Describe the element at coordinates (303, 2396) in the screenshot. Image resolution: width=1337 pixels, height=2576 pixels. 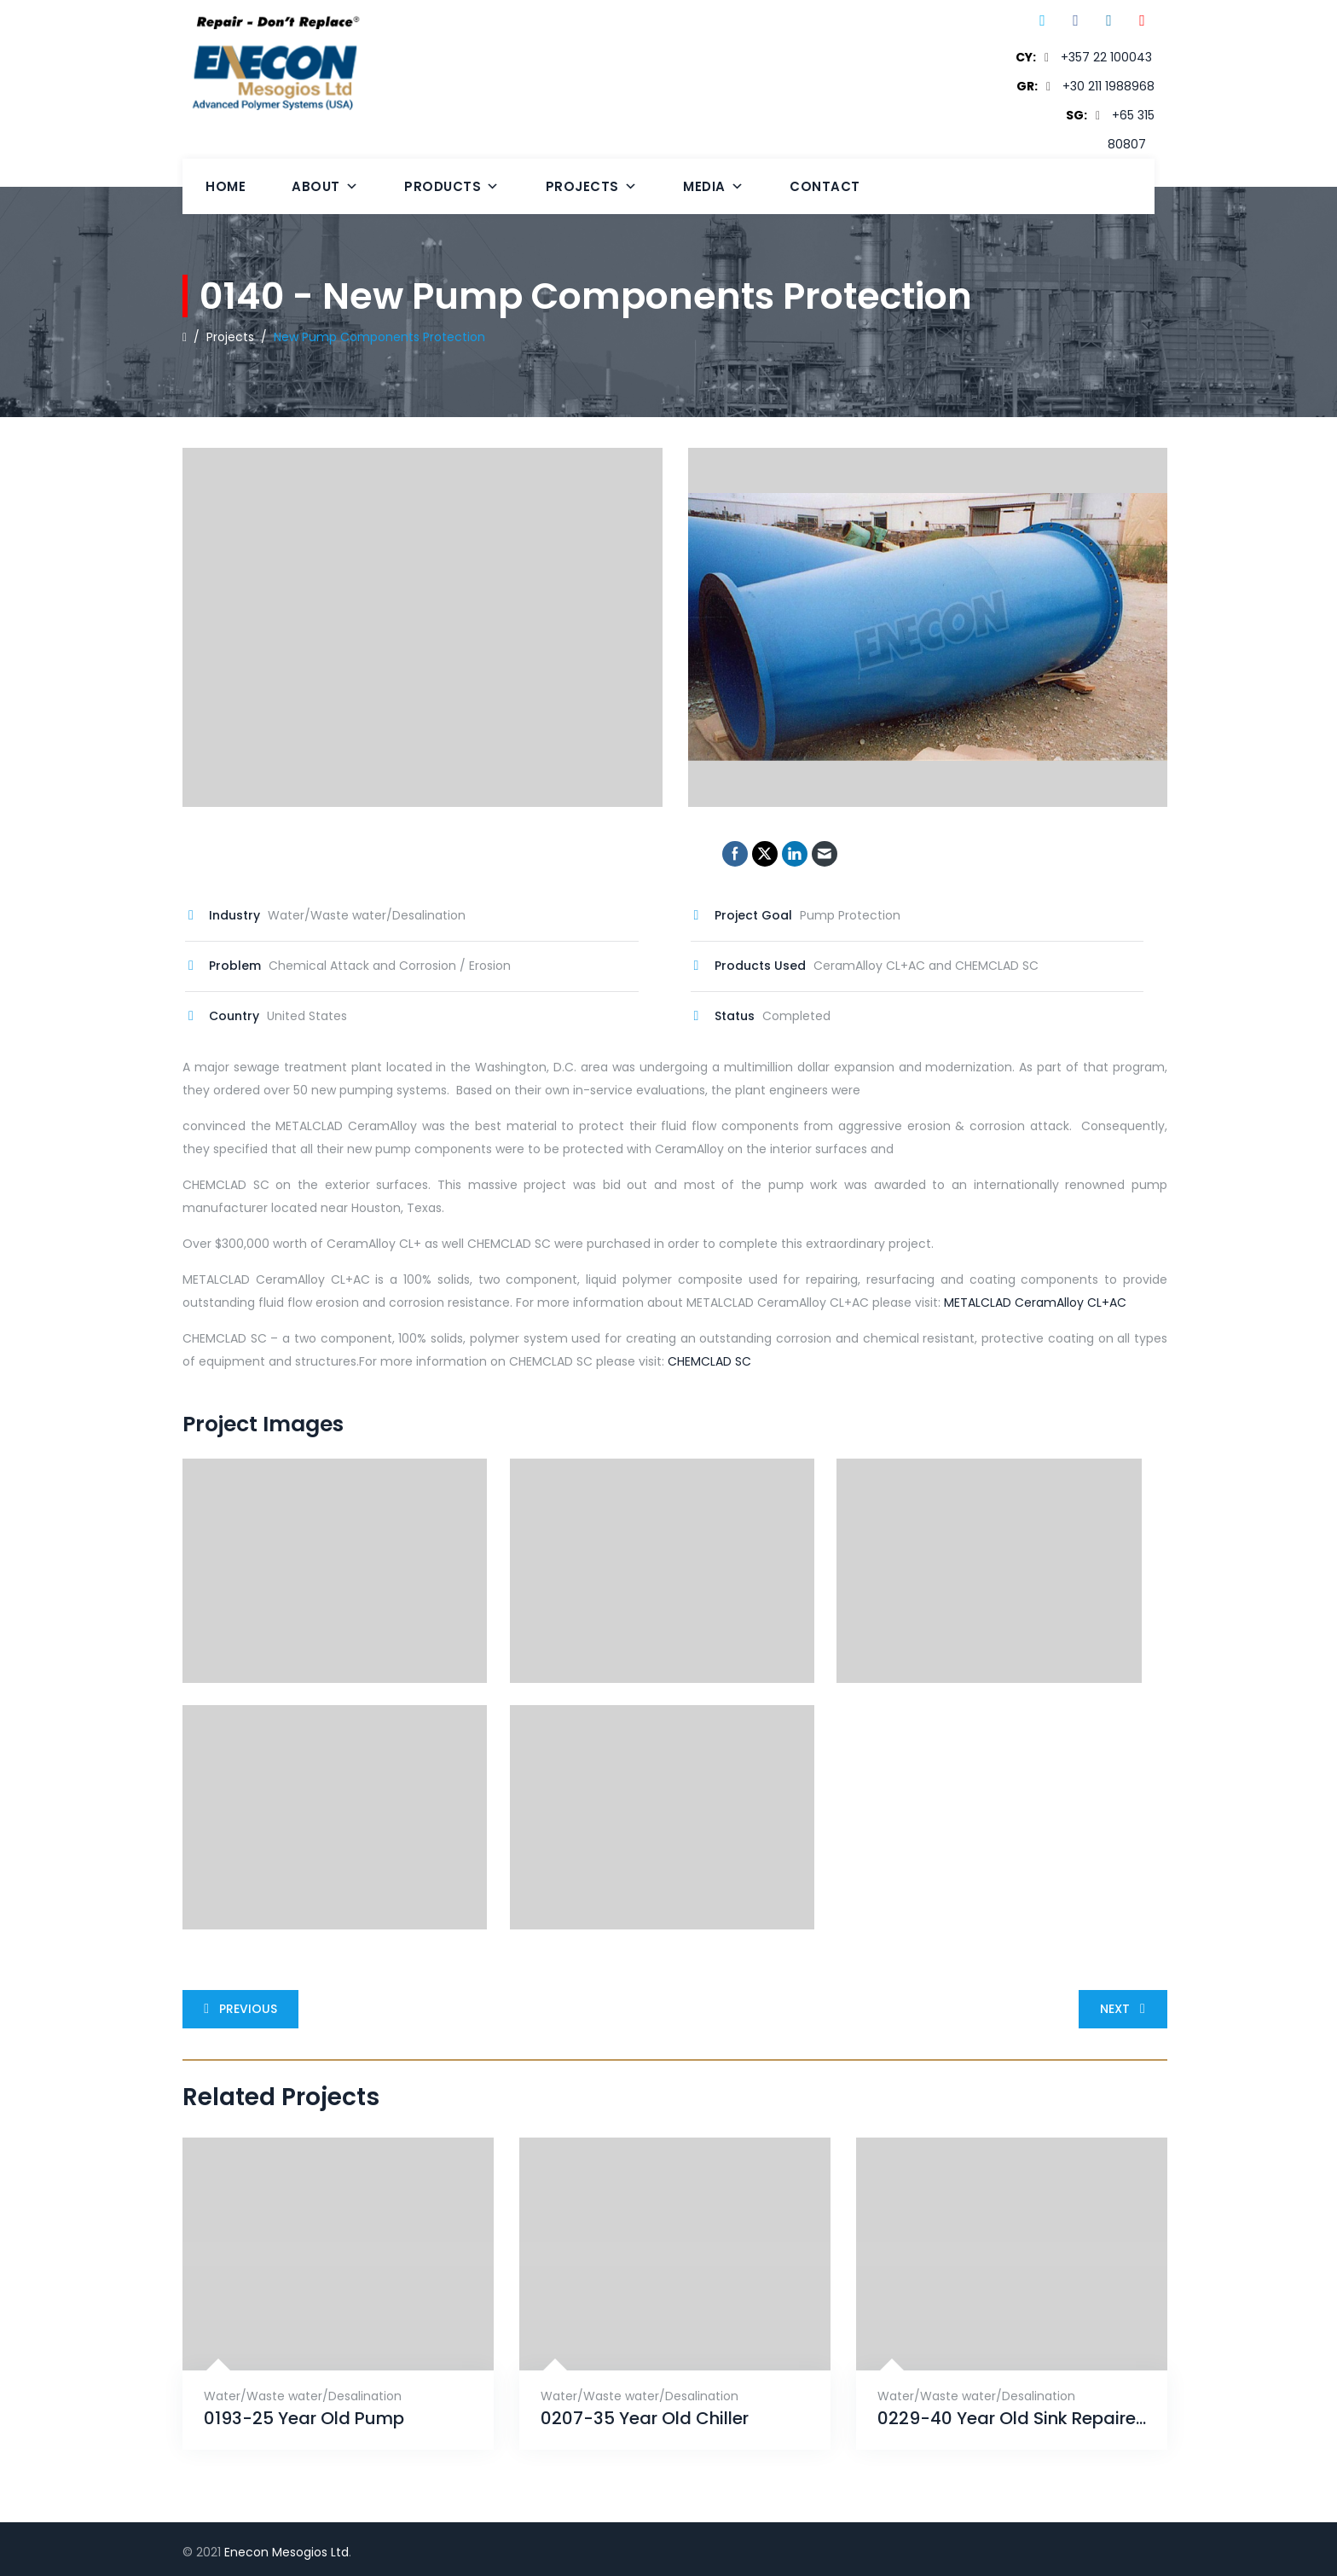
I see `Water/Waste water/Desalination` at that location.